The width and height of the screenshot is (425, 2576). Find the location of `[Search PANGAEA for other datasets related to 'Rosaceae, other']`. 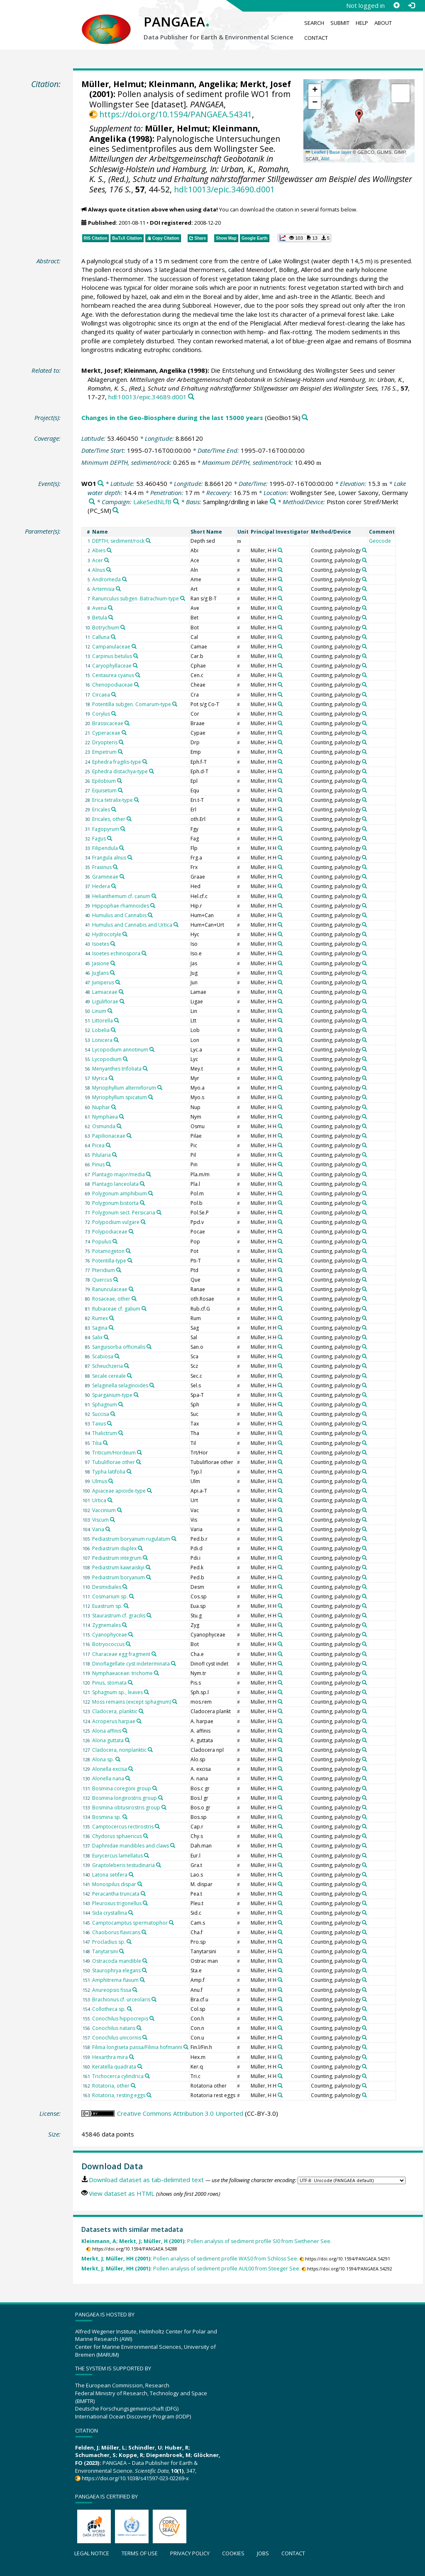

[Search PANGAEA for other datasets related to 'Rosaceae, other'] is located at coordinates (134, 1298).